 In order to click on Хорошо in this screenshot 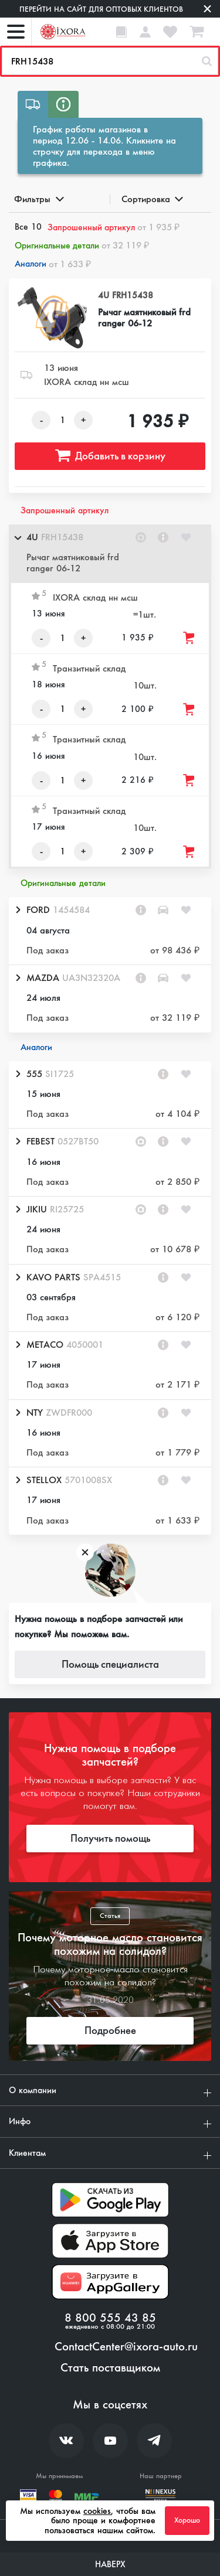, I will do `click(187, 2520)`.